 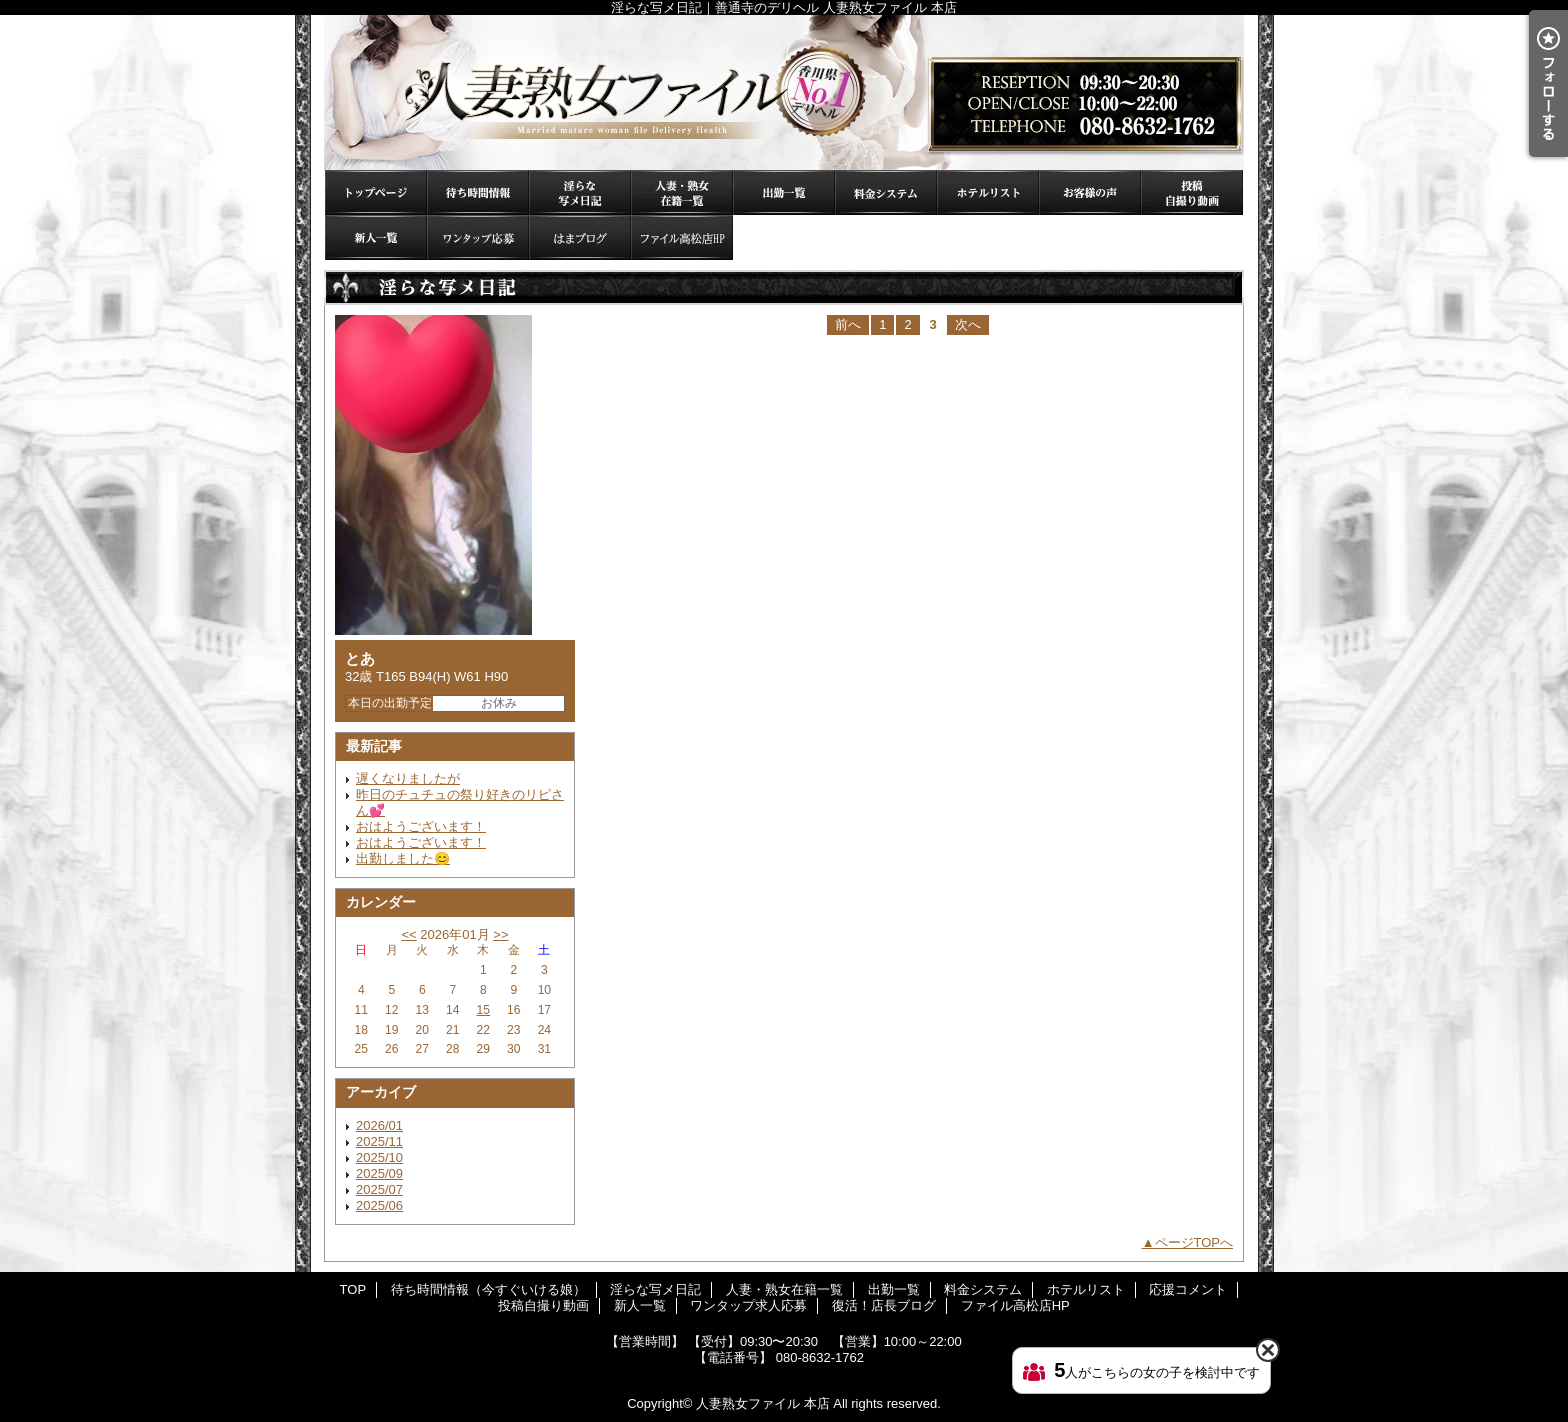 I want to click on 2026/01, so click(x=379, y=1125).